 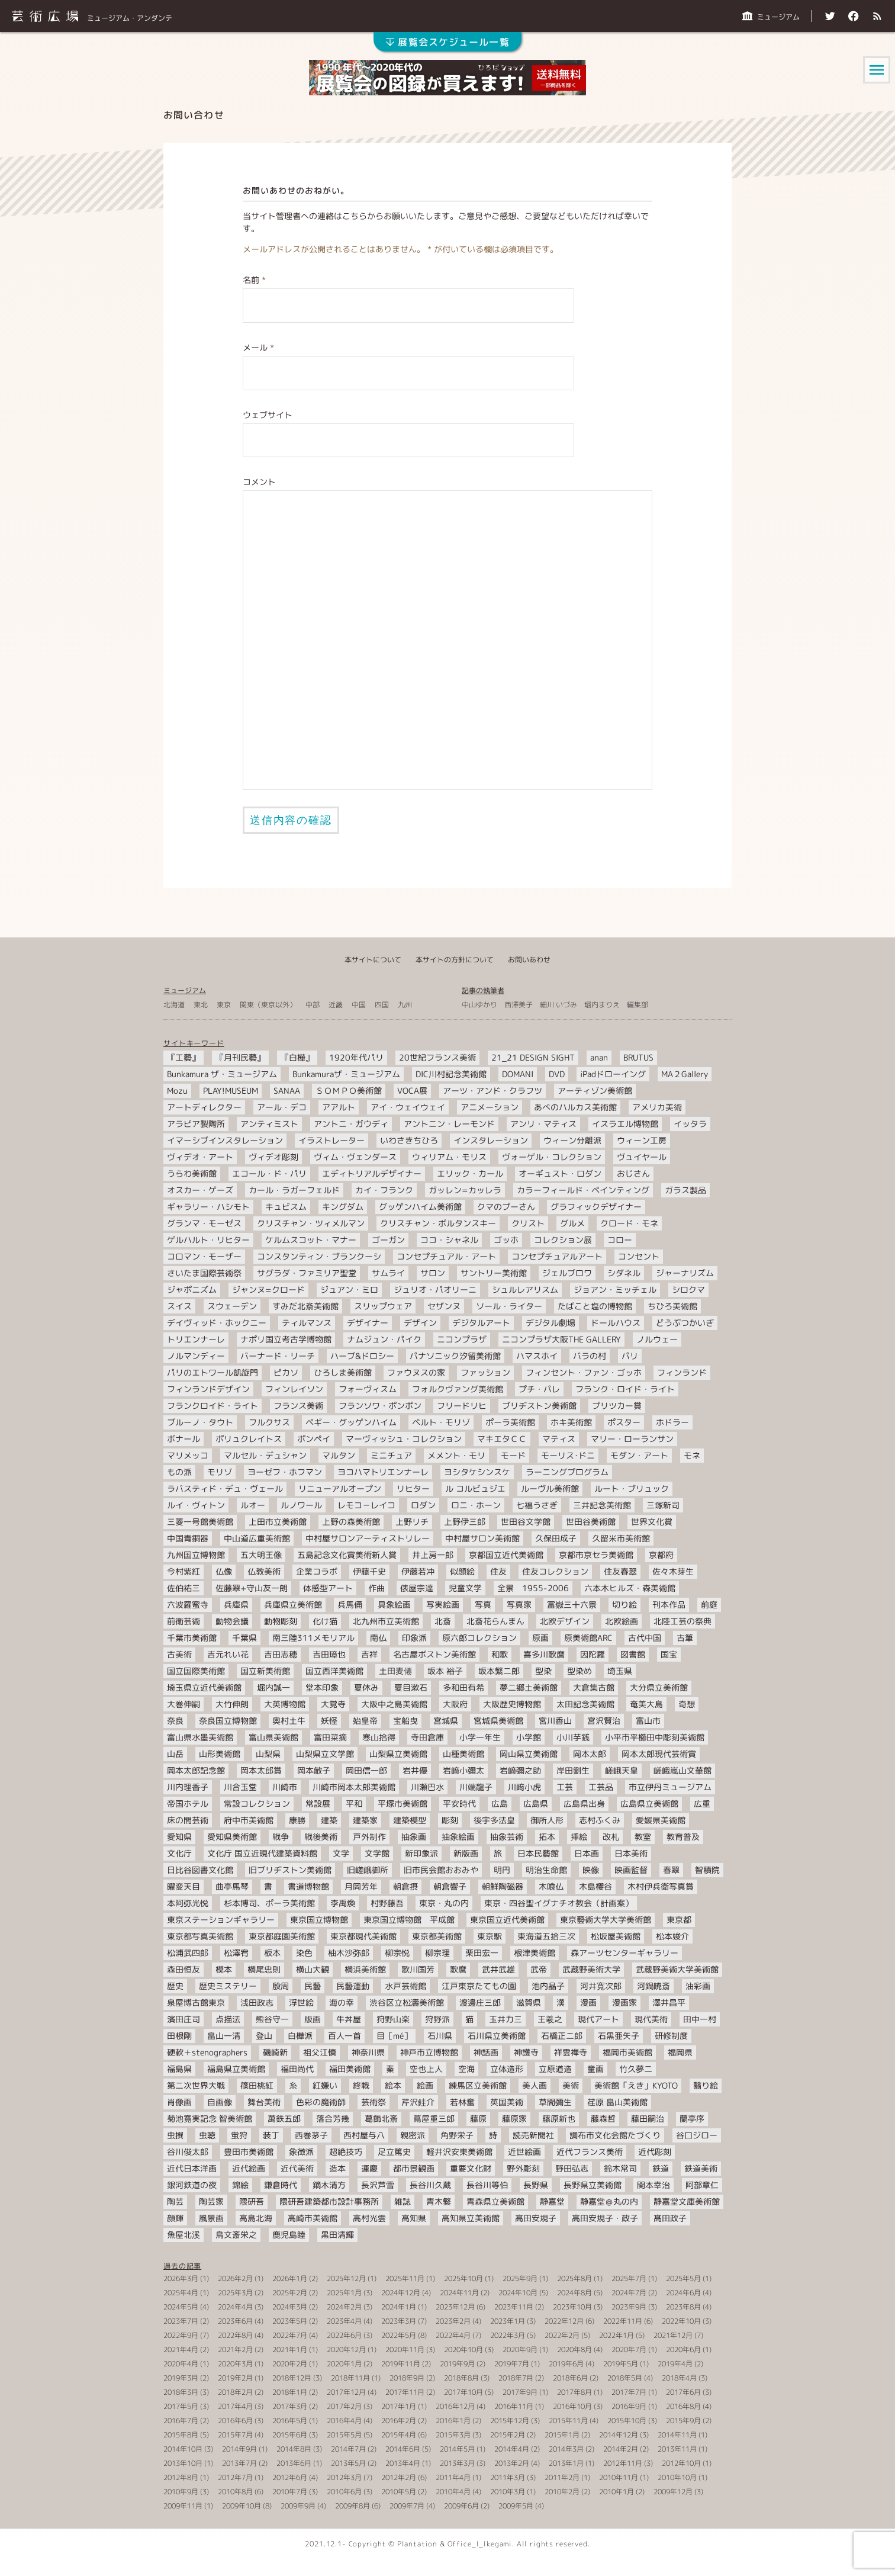 What do you see at coordinates (683, 2278) in the screenshot?
I see `2025年5月` at bounding box center [683, 2278].